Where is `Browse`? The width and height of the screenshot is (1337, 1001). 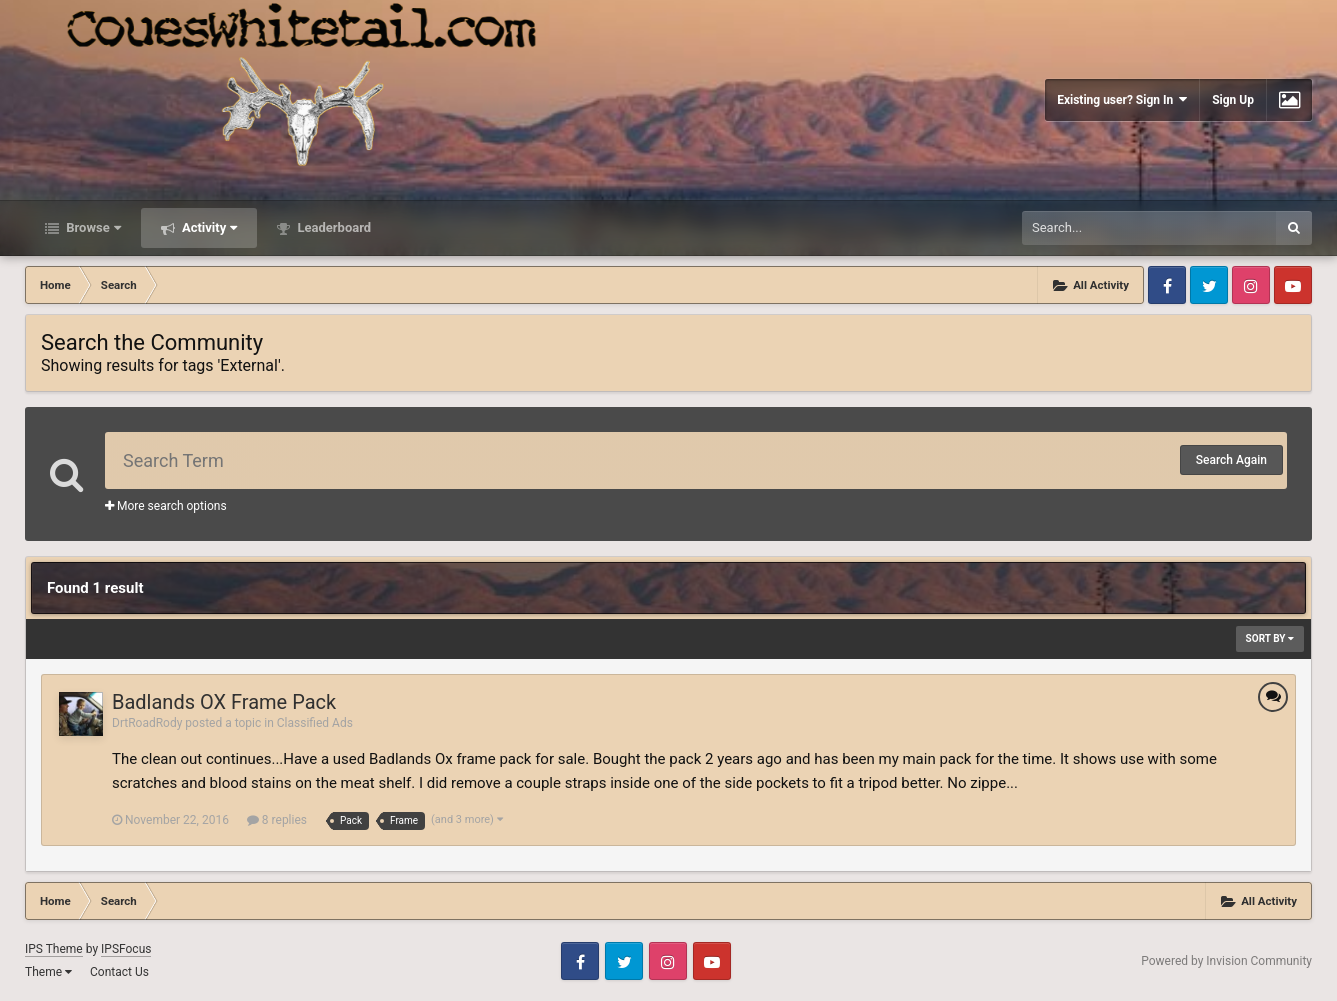
Browse is located at coordinates (92, 227).